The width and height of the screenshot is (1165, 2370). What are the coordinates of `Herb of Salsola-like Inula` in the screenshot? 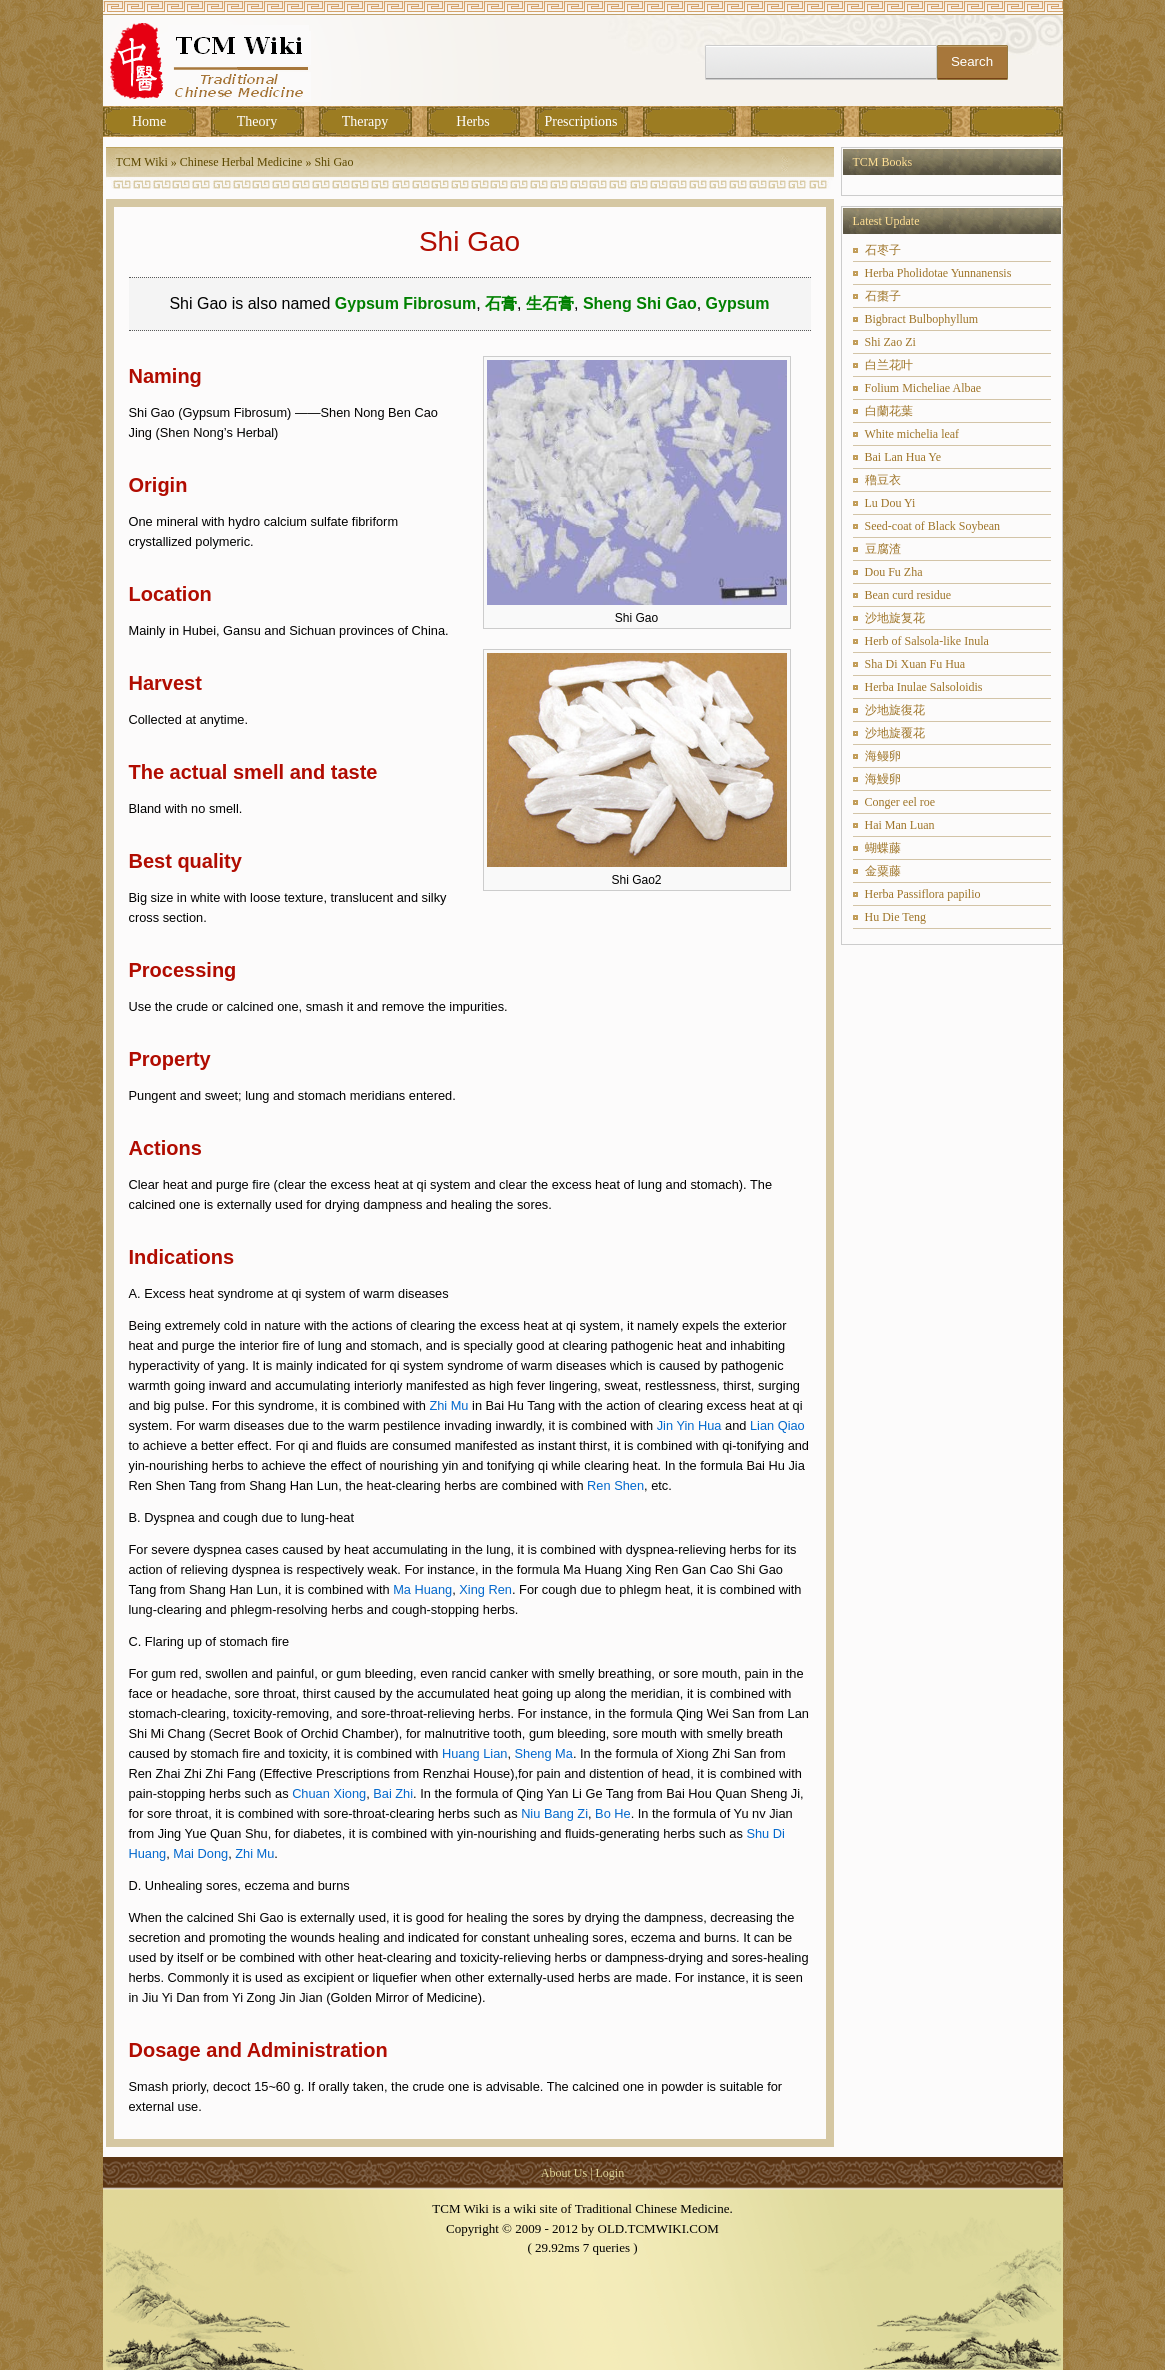 It's located at (927, 641).